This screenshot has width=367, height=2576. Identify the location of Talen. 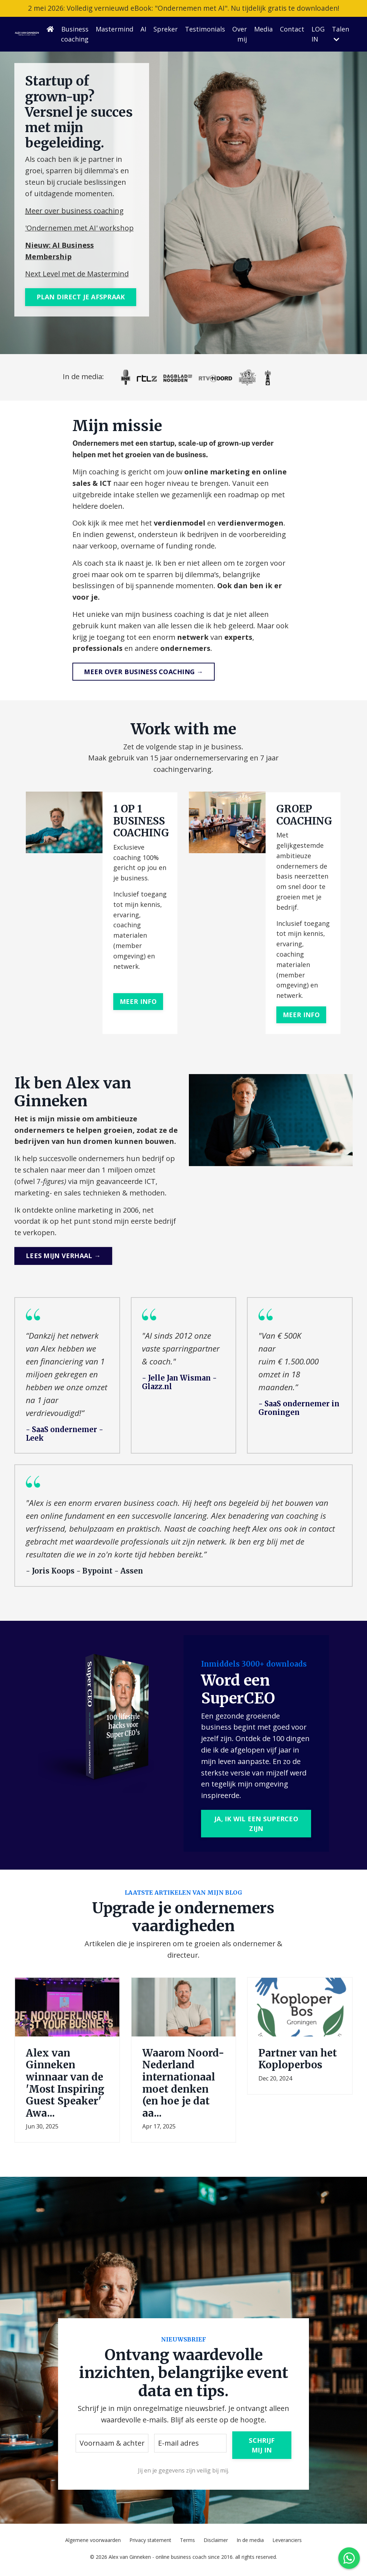
(340, 34).